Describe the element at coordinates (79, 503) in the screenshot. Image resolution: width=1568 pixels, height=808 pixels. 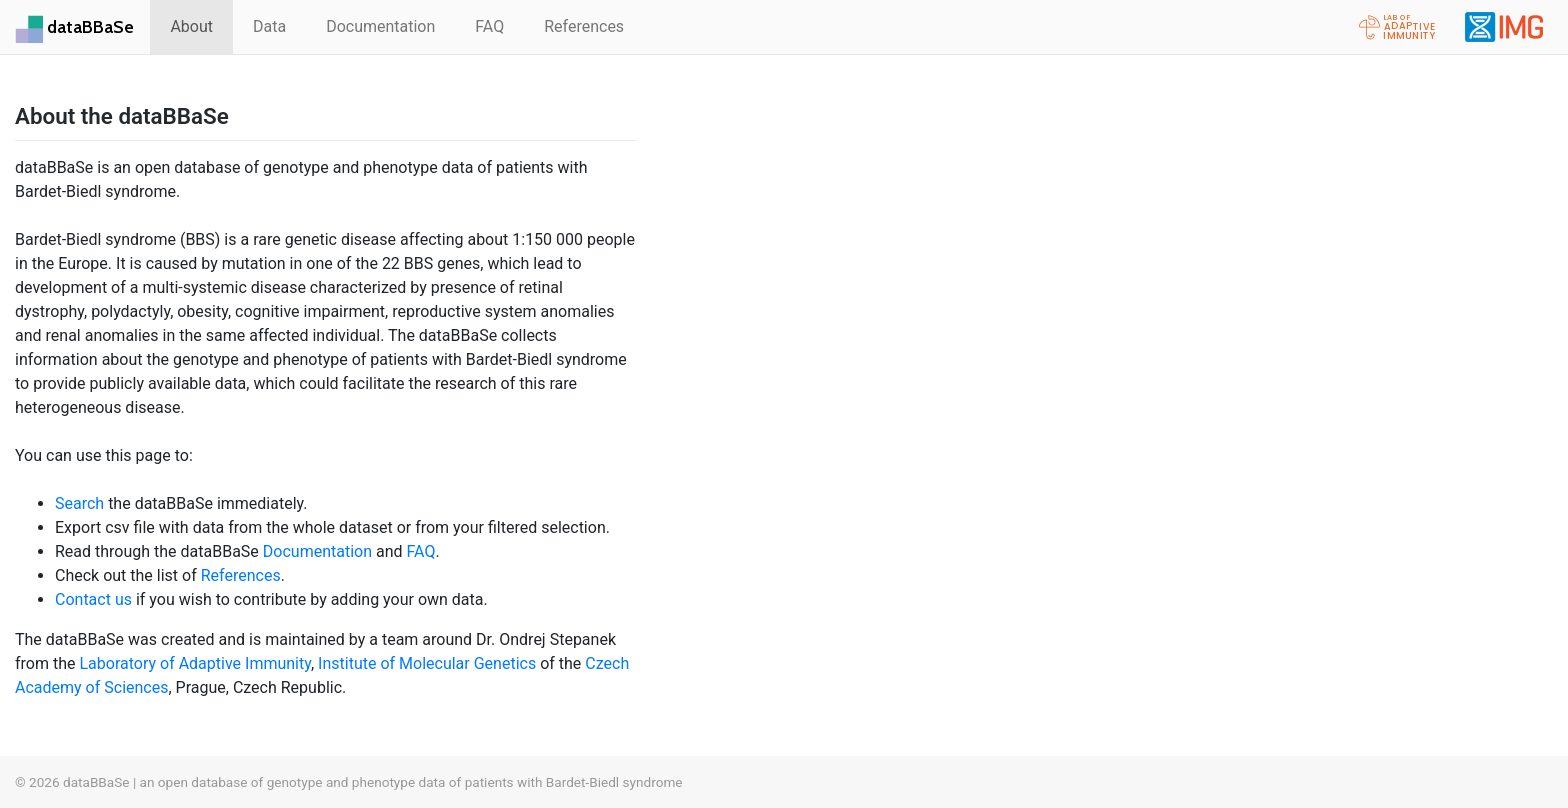
I see `Search` at that location.